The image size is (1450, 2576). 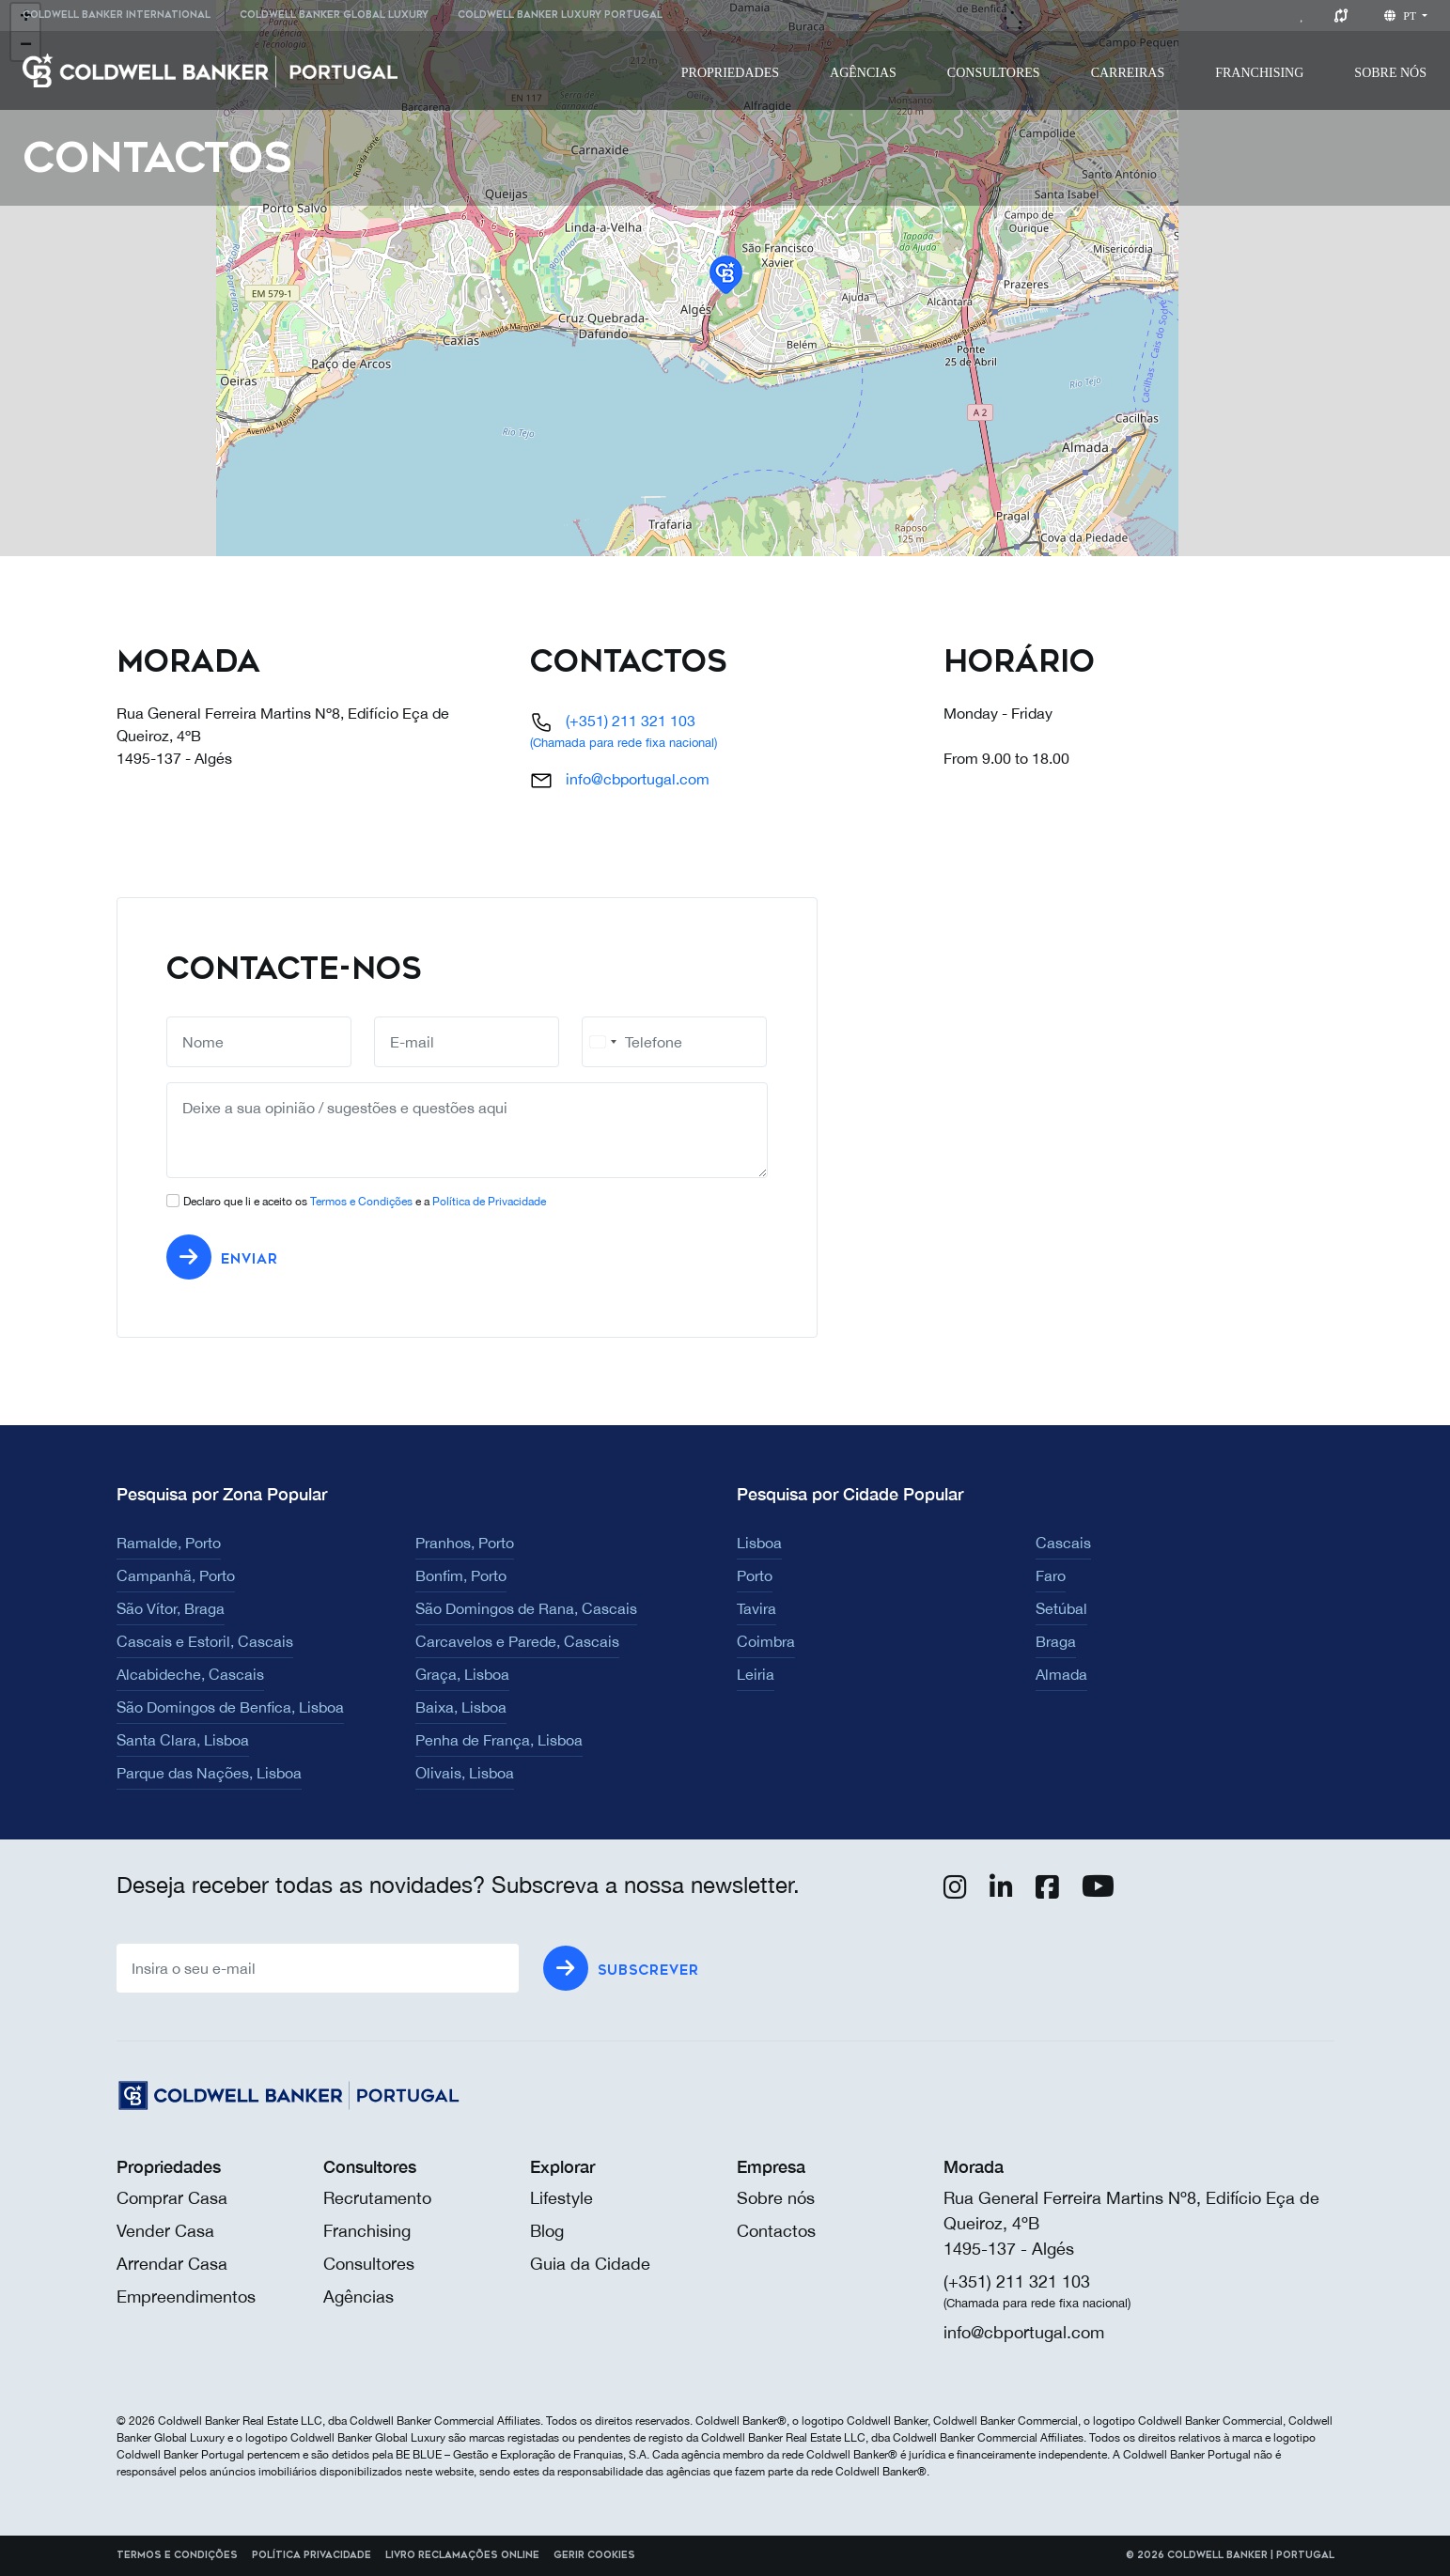 What do you see at coordinates (1061, 1674) in the screenshot?
I see `Almada` at bounding box center [1061, 1674].